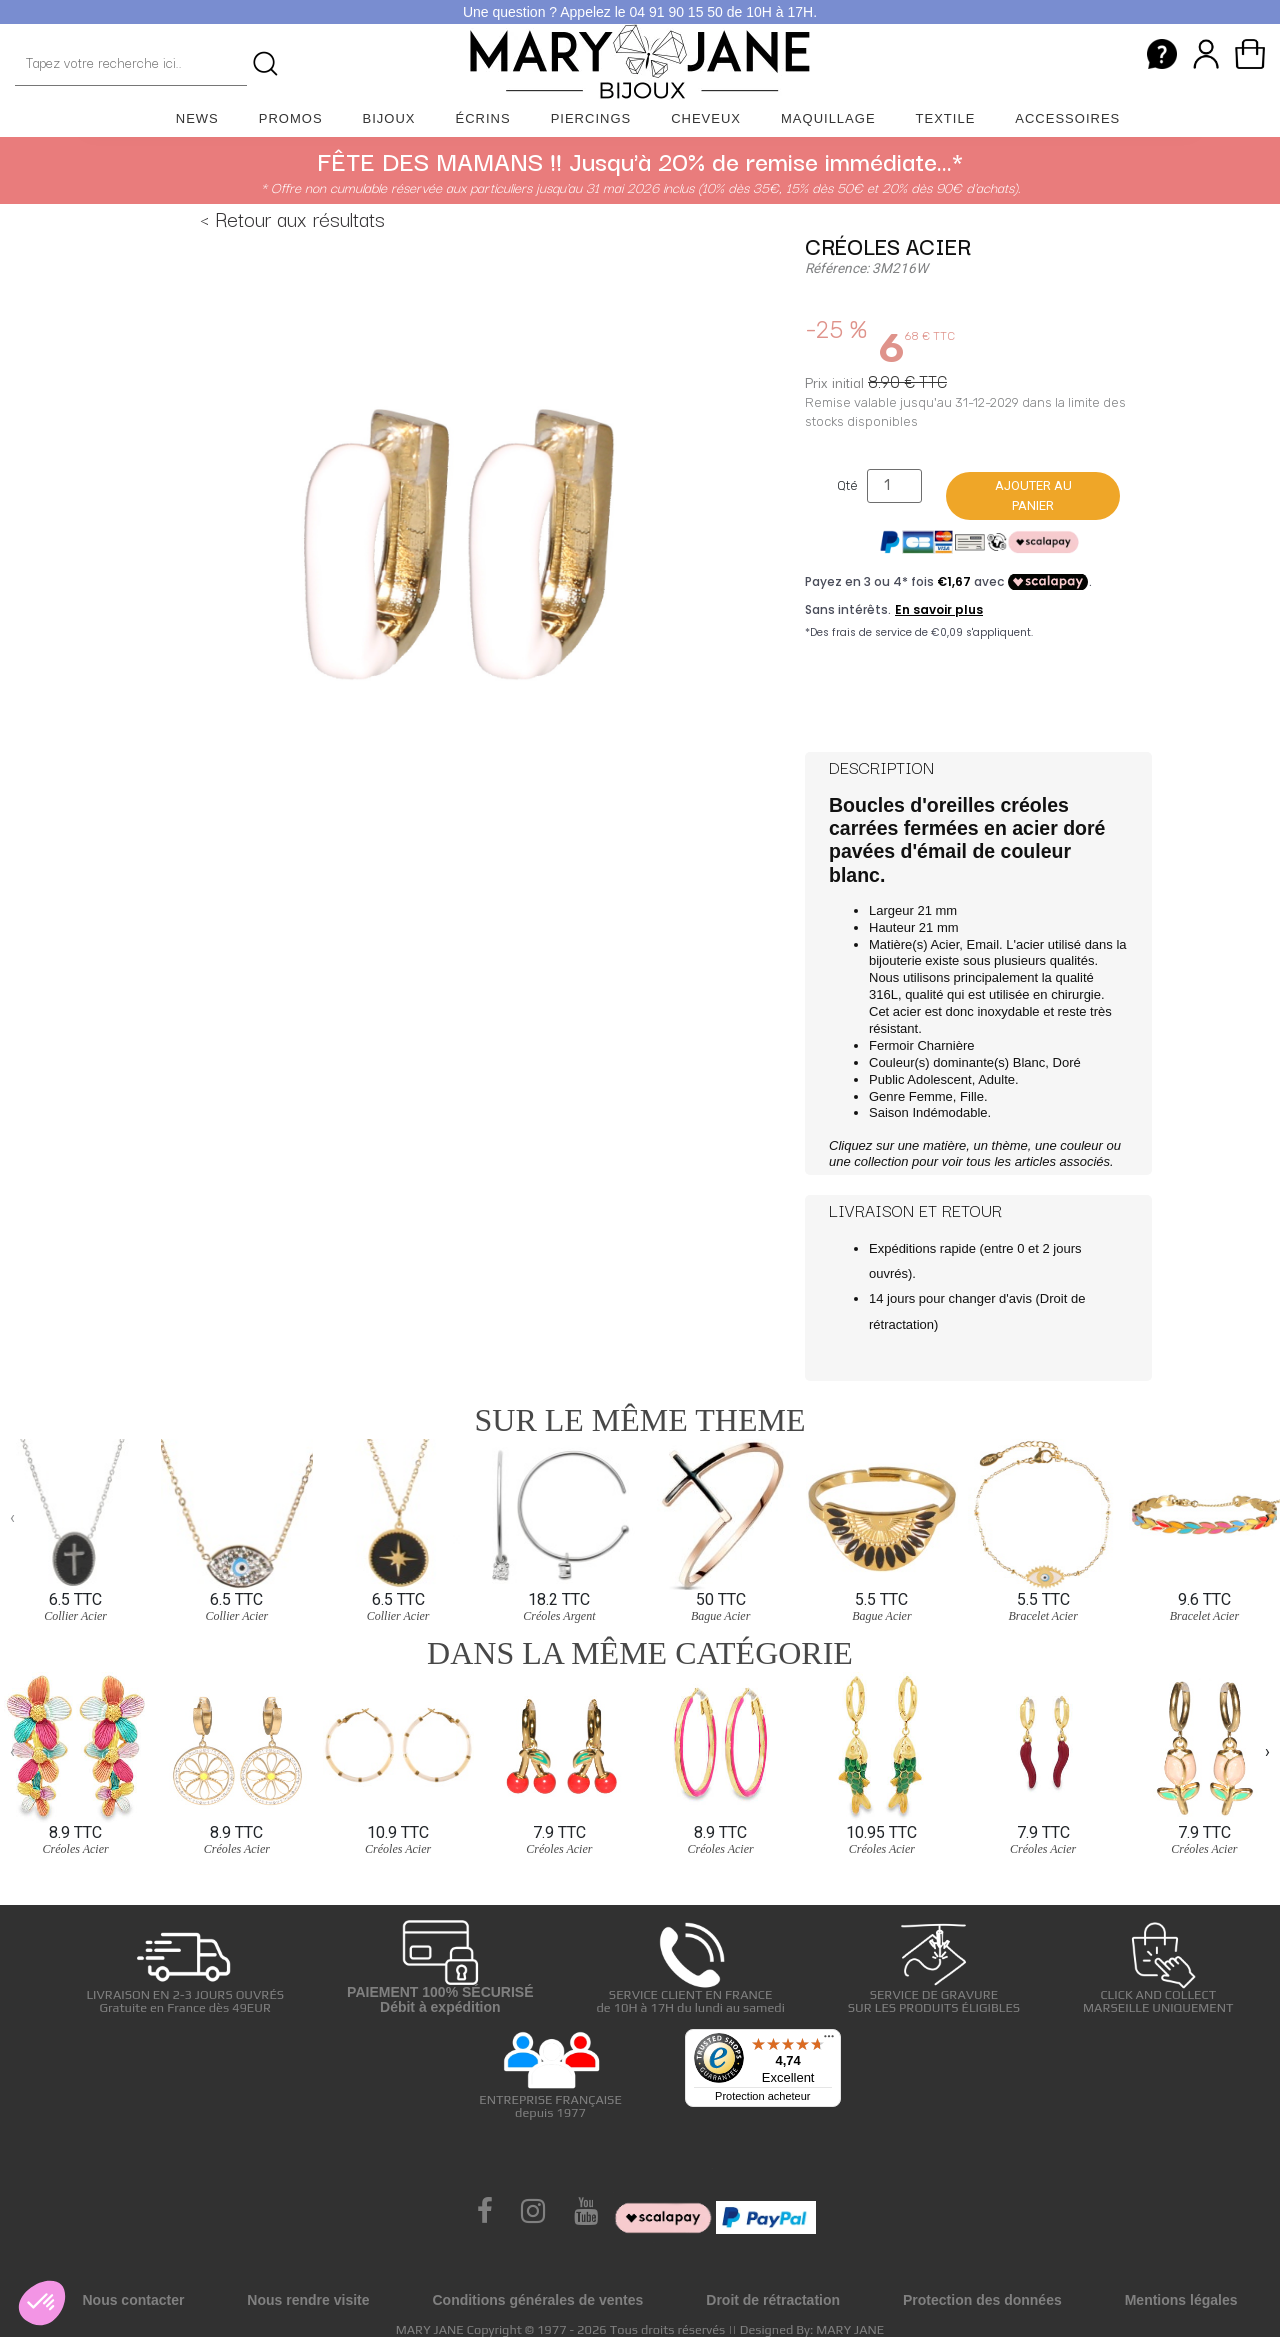 This screenshot has width=1280, height=2337. I want to click on Piercings, so click(591, 118).